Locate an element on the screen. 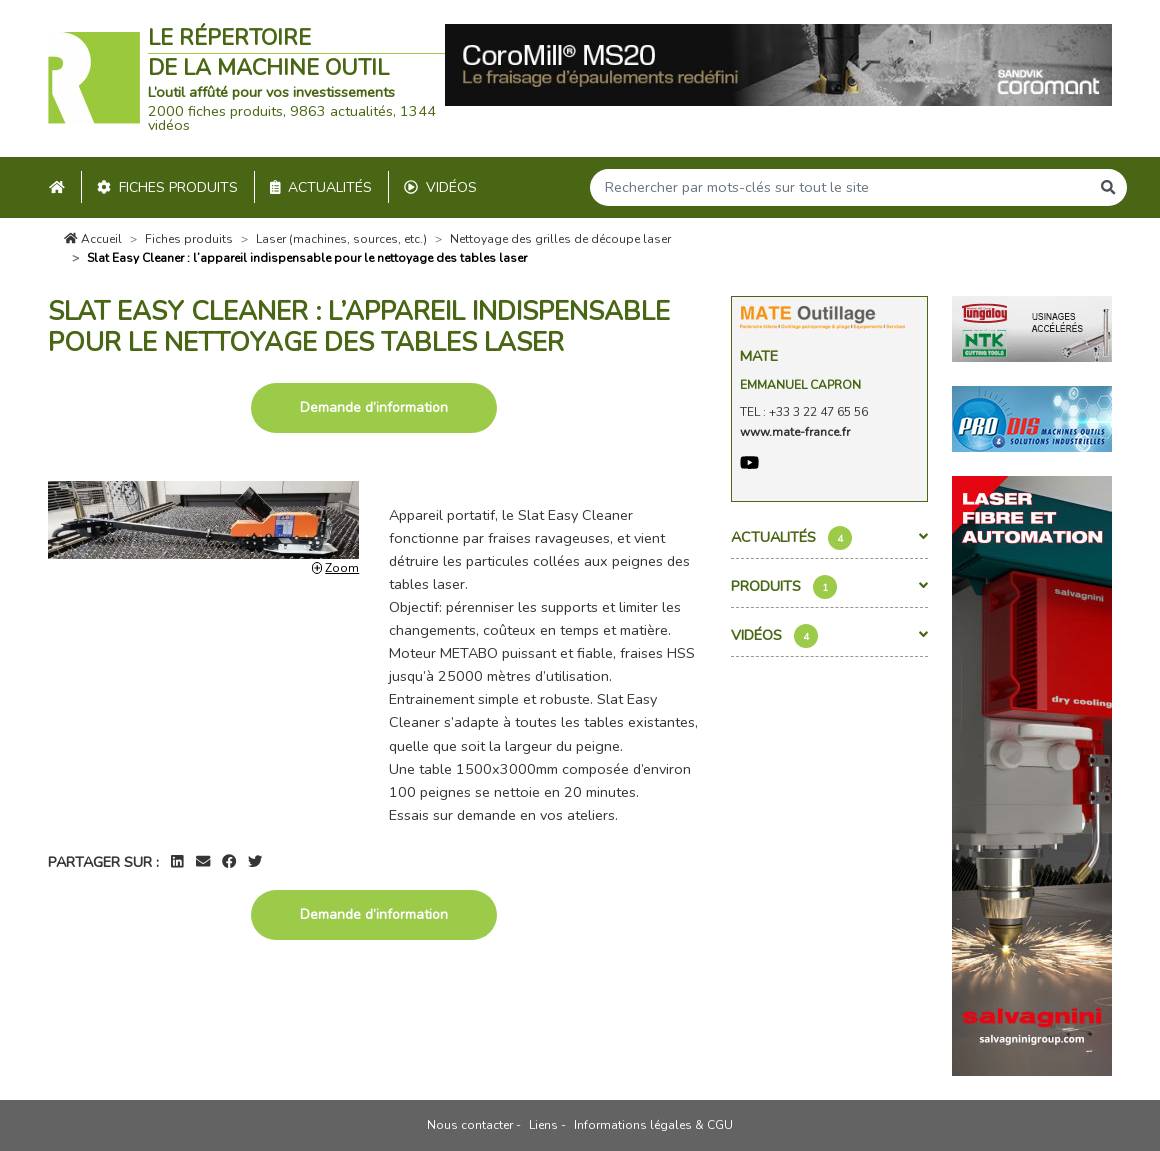  Accueil is located at coordinates (93, 239).